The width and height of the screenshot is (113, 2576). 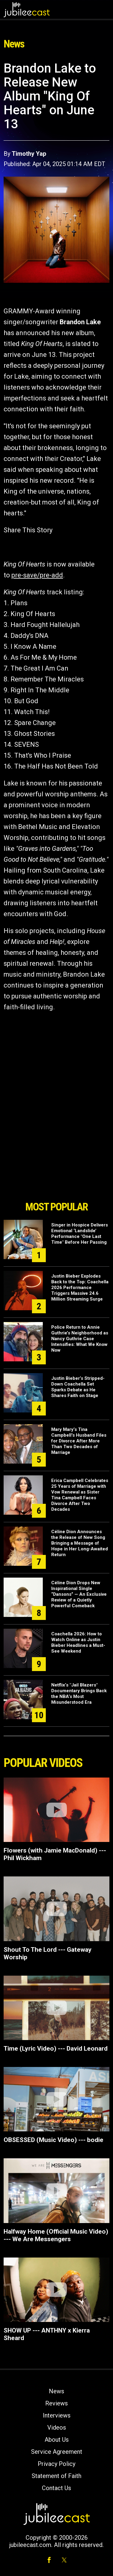 What do you see at coordinates (56, 2463) in the screenshot?
I see `Privacy Policy` at bounding box center [56, 2463].